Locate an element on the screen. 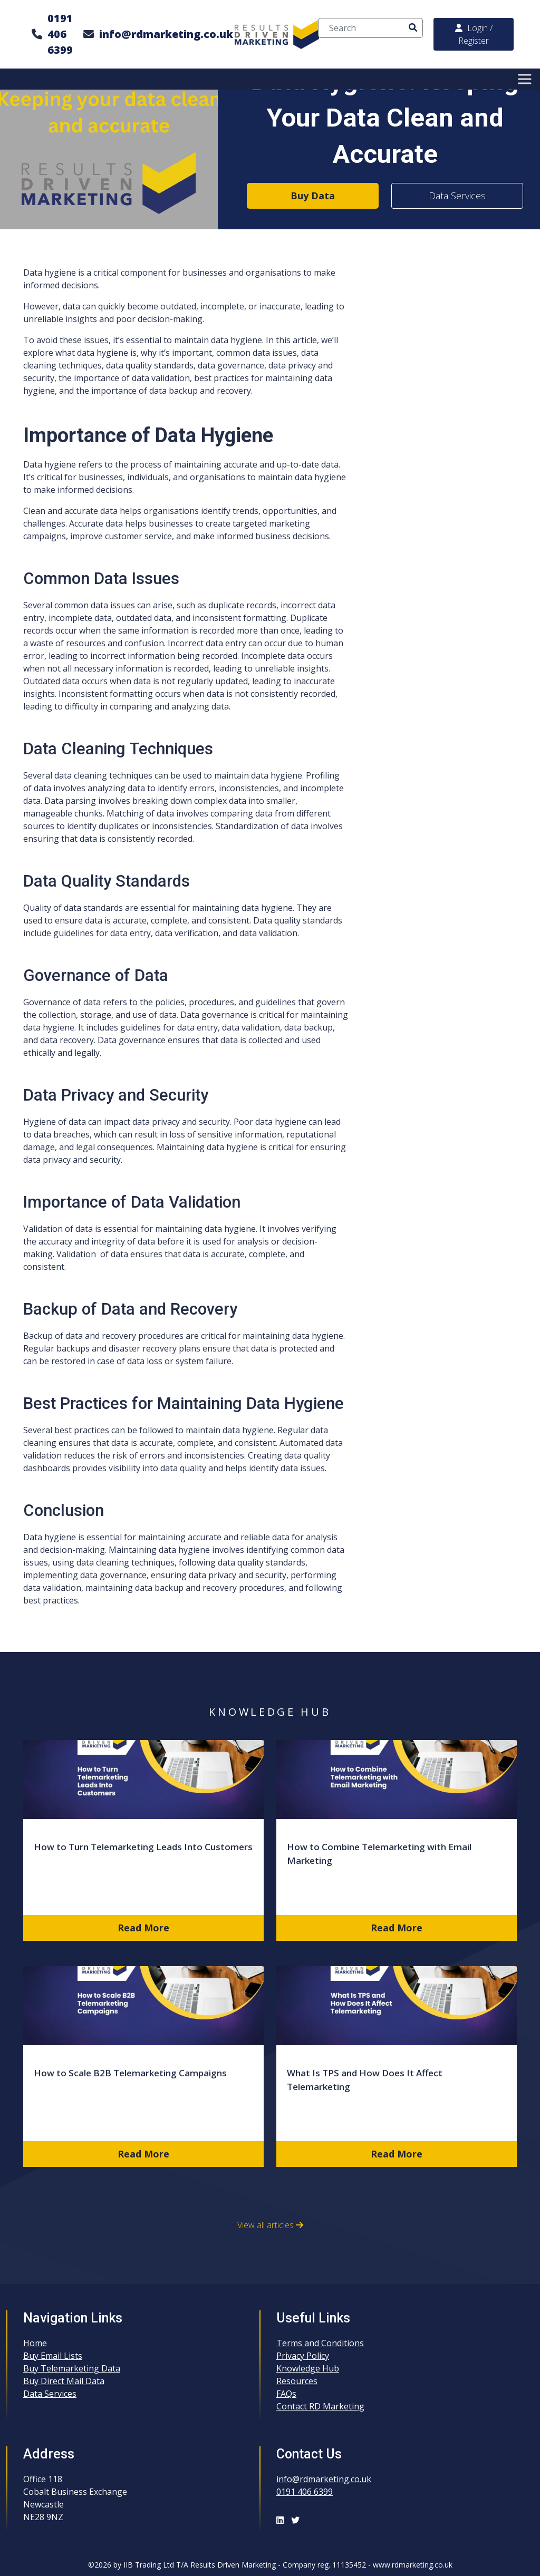 The width and height of the screenshot is (540, 2576). Data Services is located at coordinates (457, 195).